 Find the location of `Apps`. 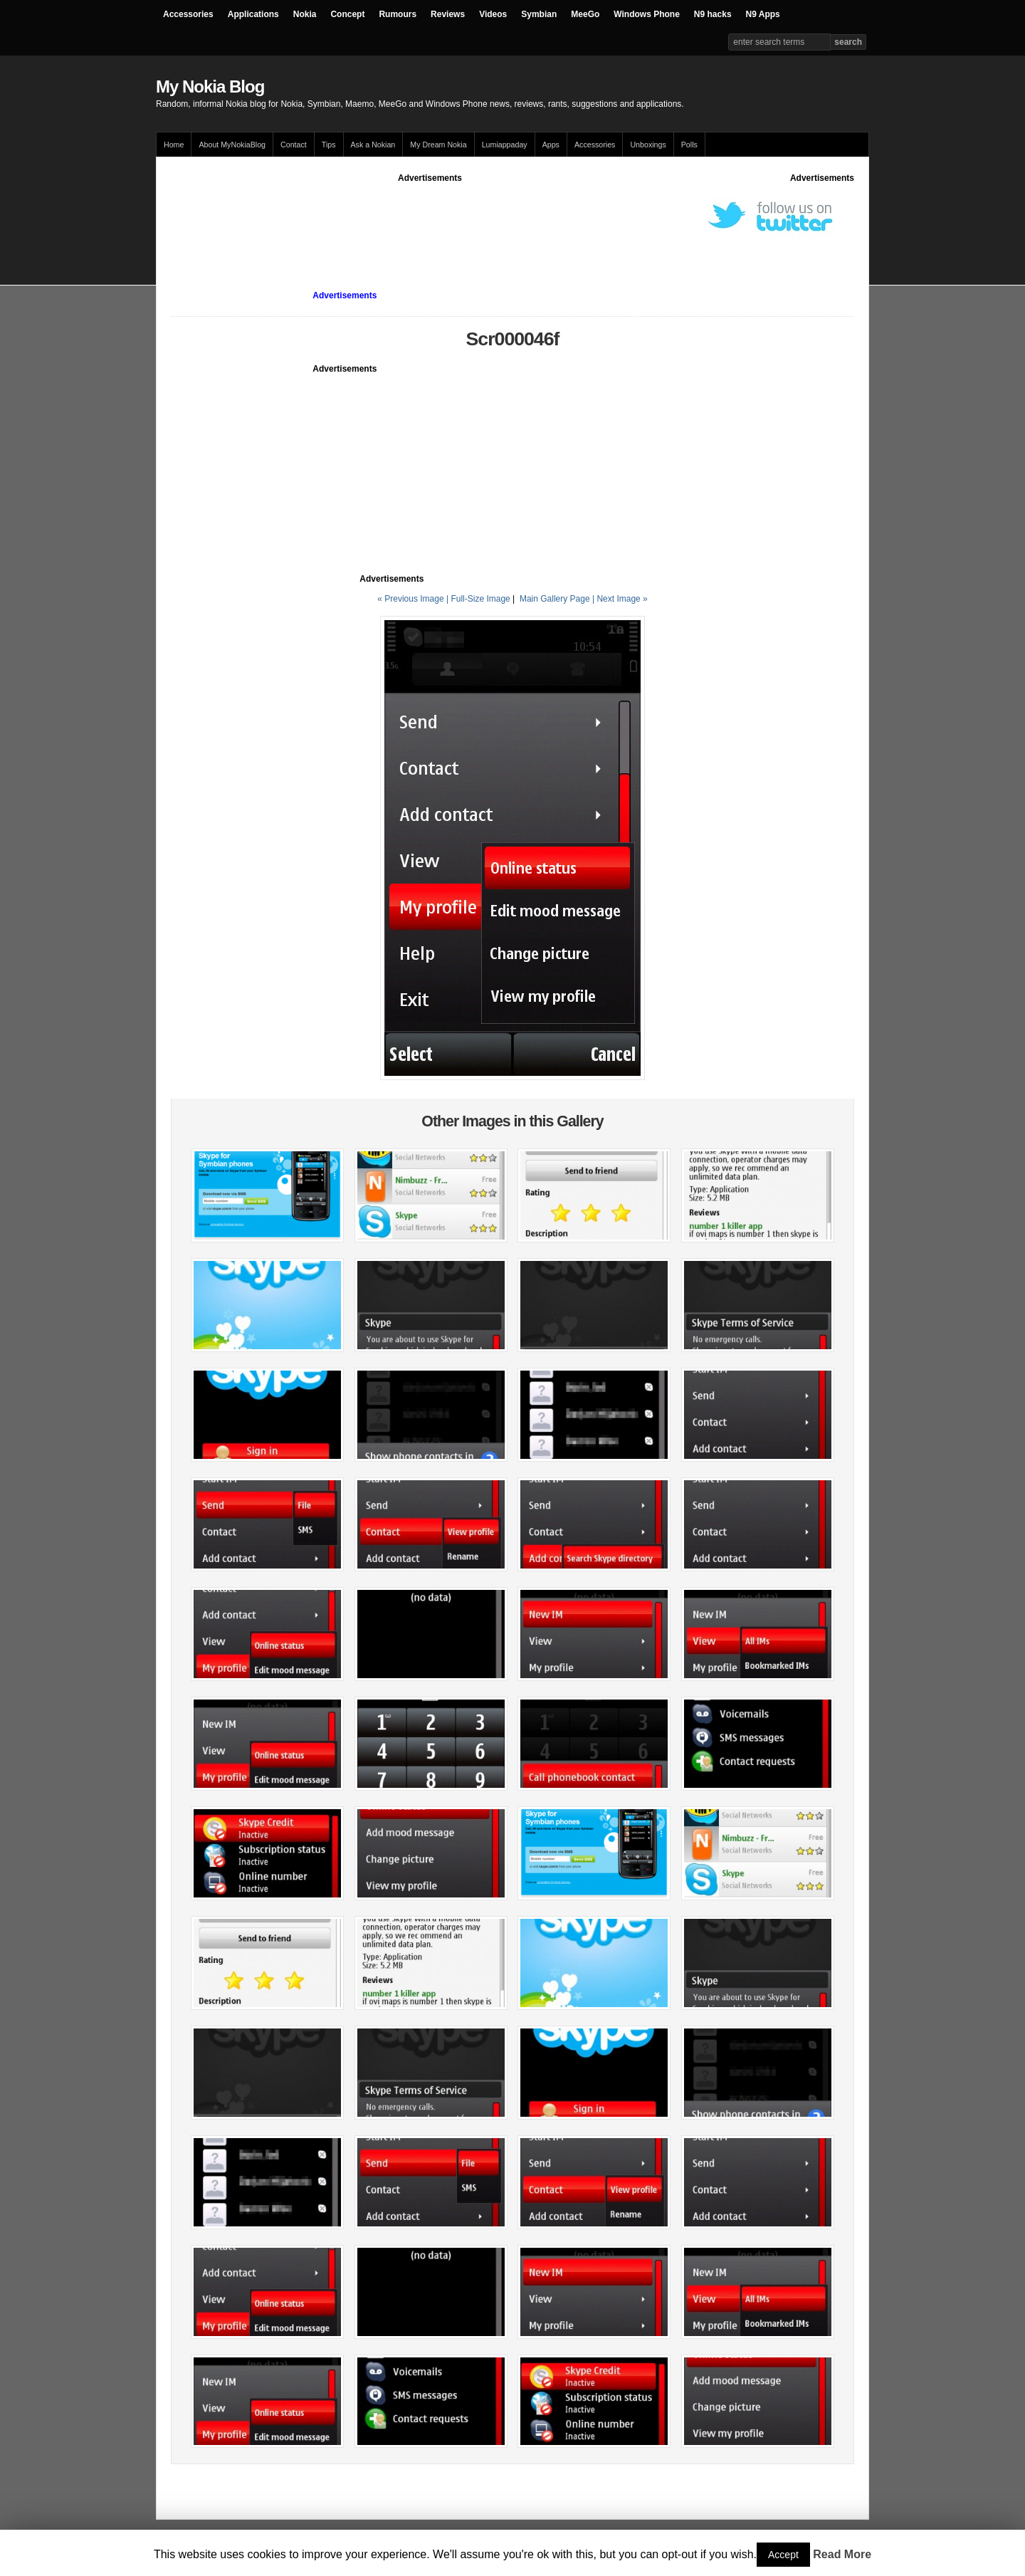

Apps is located at coordinates (550, 144).